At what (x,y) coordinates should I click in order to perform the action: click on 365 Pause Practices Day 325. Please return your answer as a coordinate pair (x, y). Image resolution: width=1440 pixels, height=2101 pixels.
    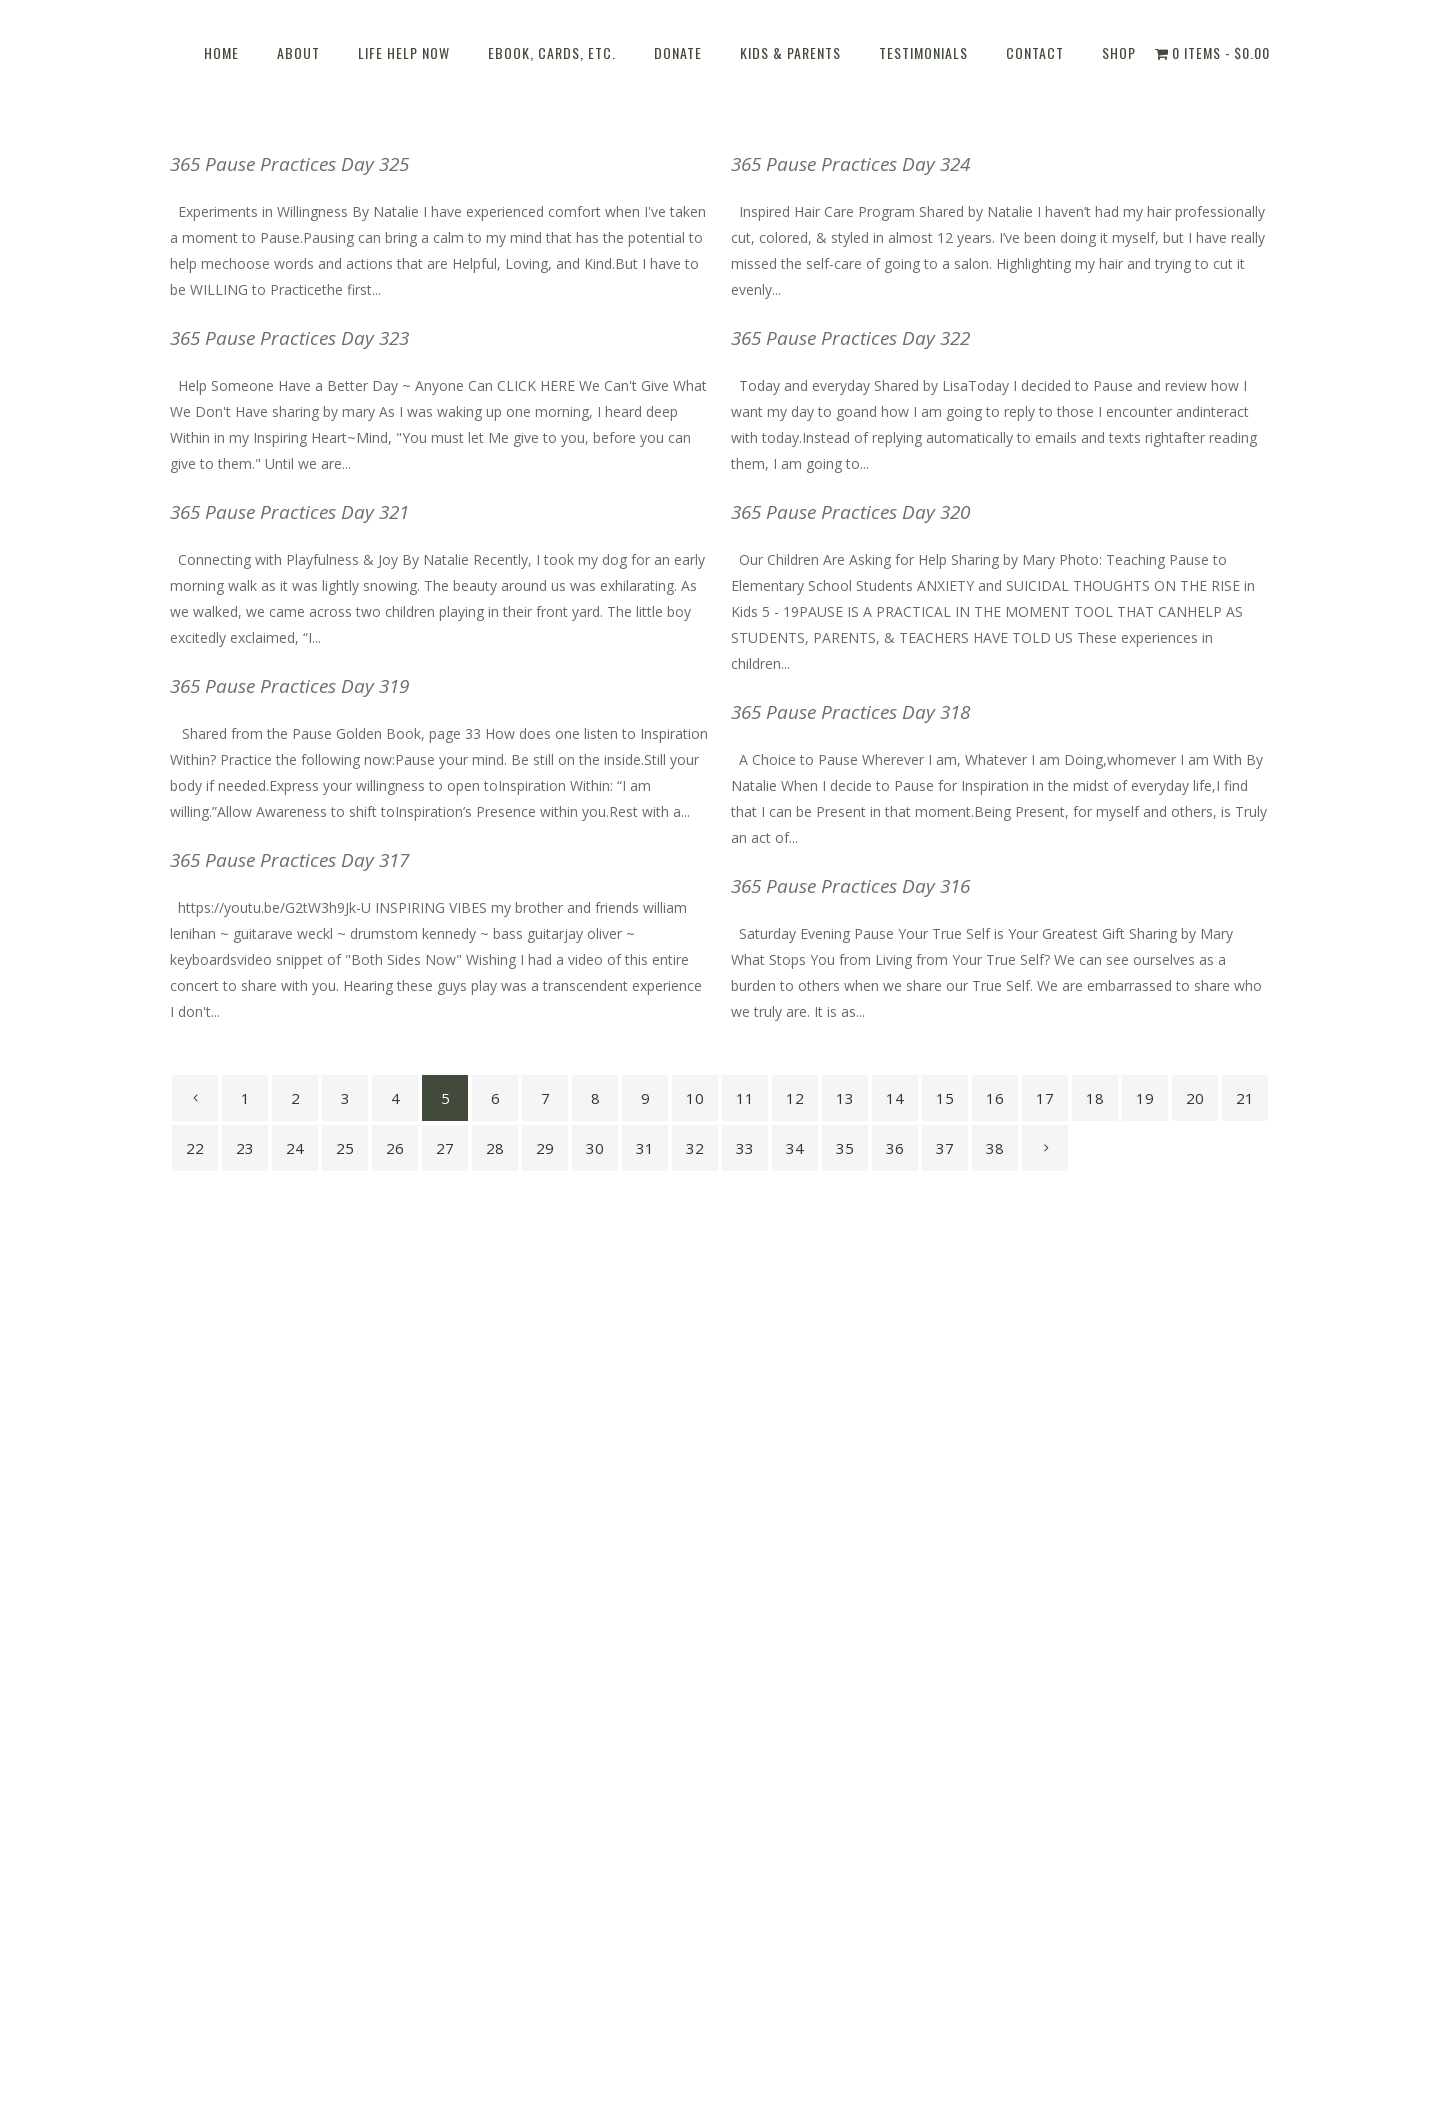
    Looking at the image, I should click on (289, 164).